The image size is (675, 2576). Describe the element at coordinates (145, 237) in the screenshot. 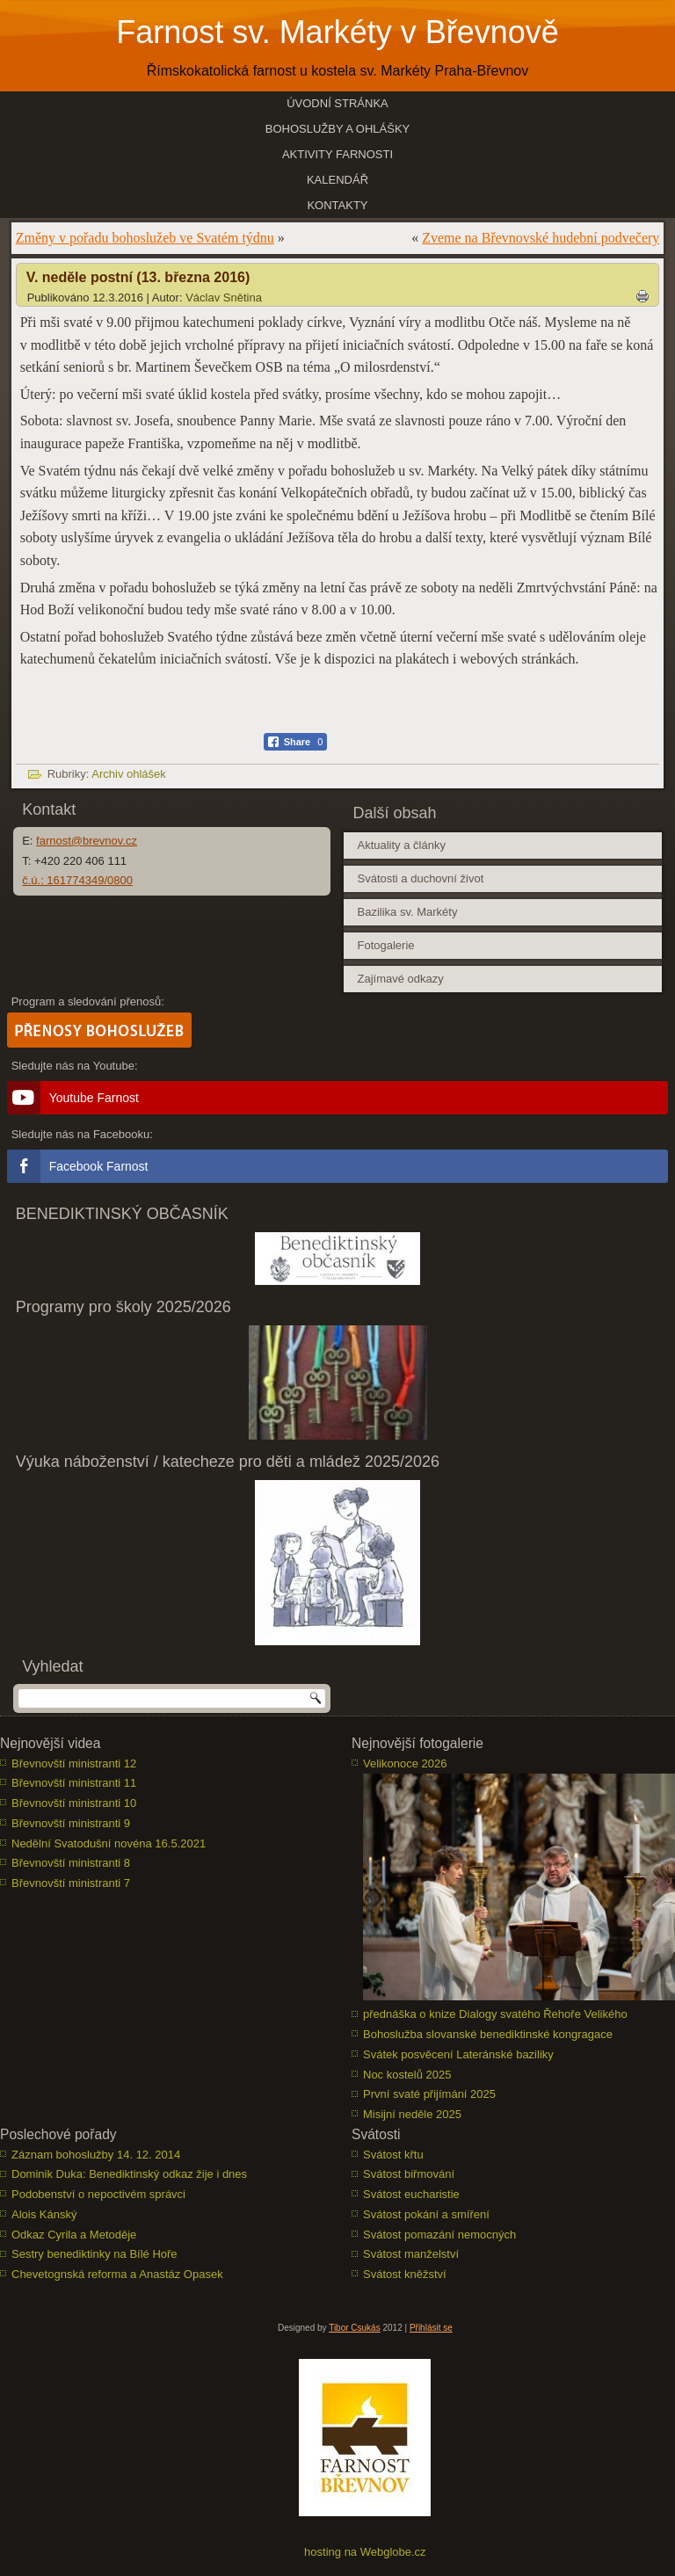

I see `Změny v pořadu bohoslužeb ve Svatém týdnu` at that location.